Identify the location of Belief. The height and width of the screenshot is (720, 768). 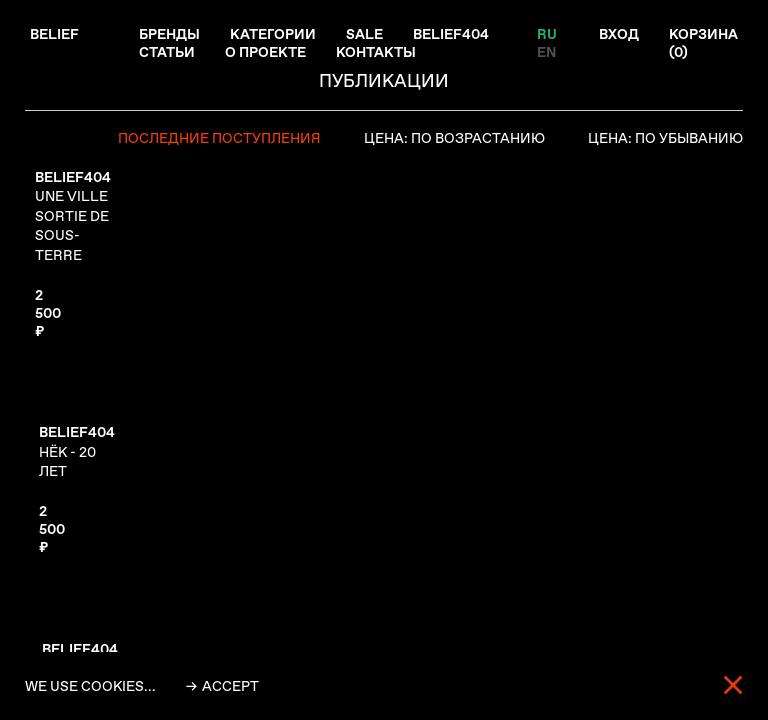
(54, 34).